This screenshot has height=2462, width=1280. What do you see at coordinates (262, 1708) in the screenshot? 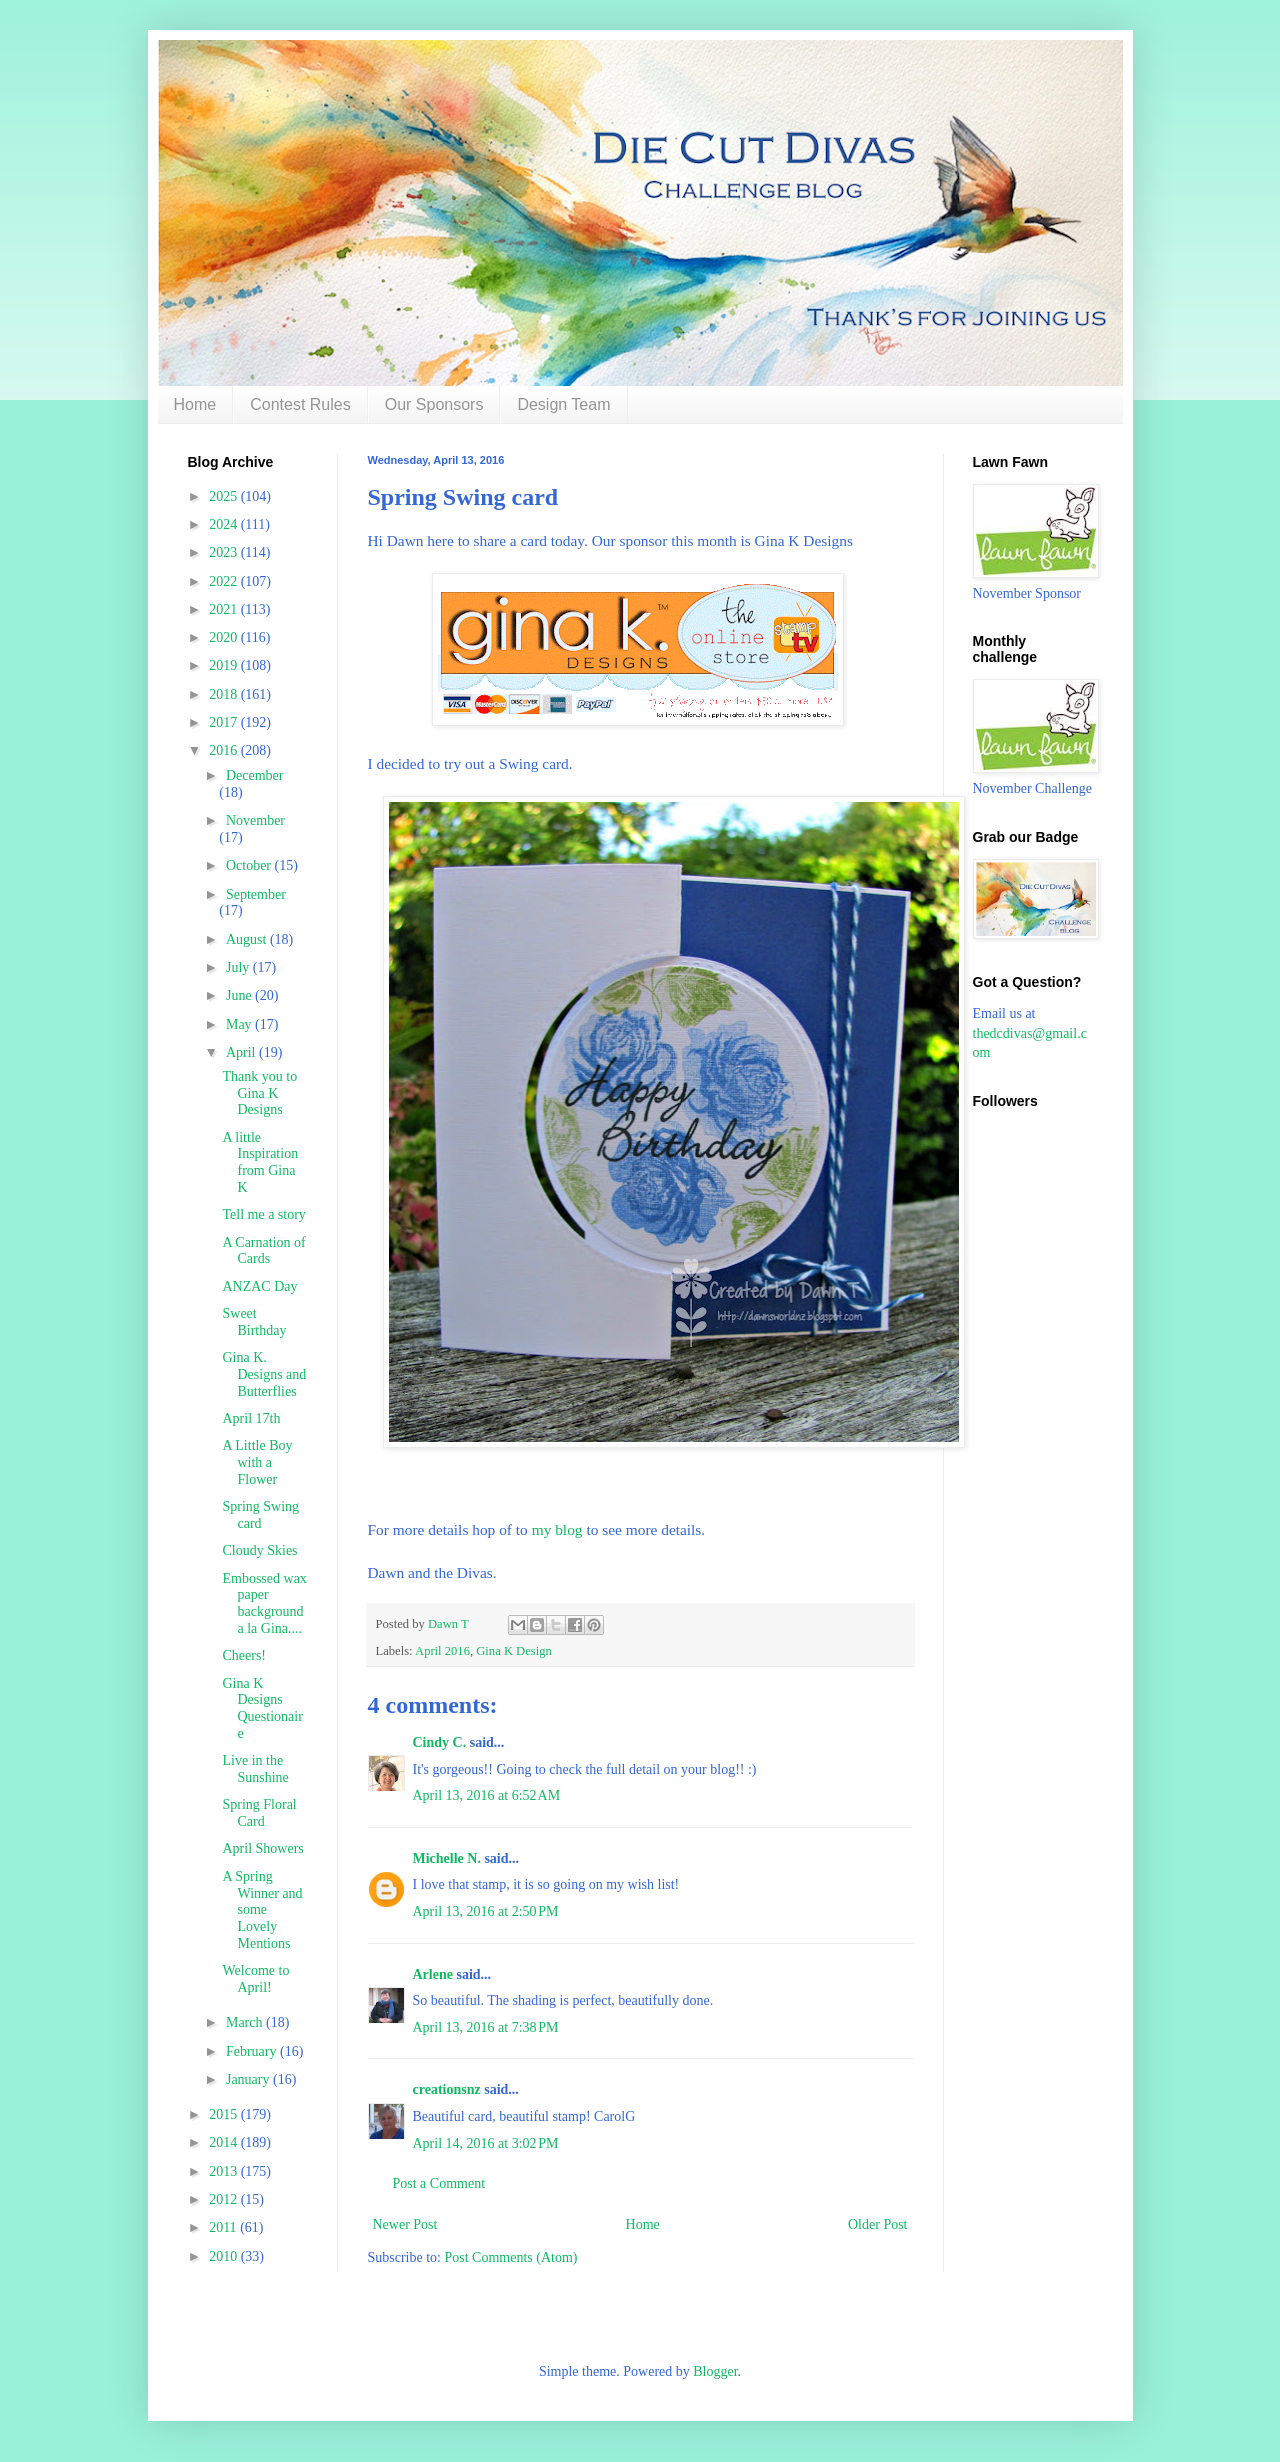
I see `Gina K Designs Questionaire` at bounding box center [262, 1708].